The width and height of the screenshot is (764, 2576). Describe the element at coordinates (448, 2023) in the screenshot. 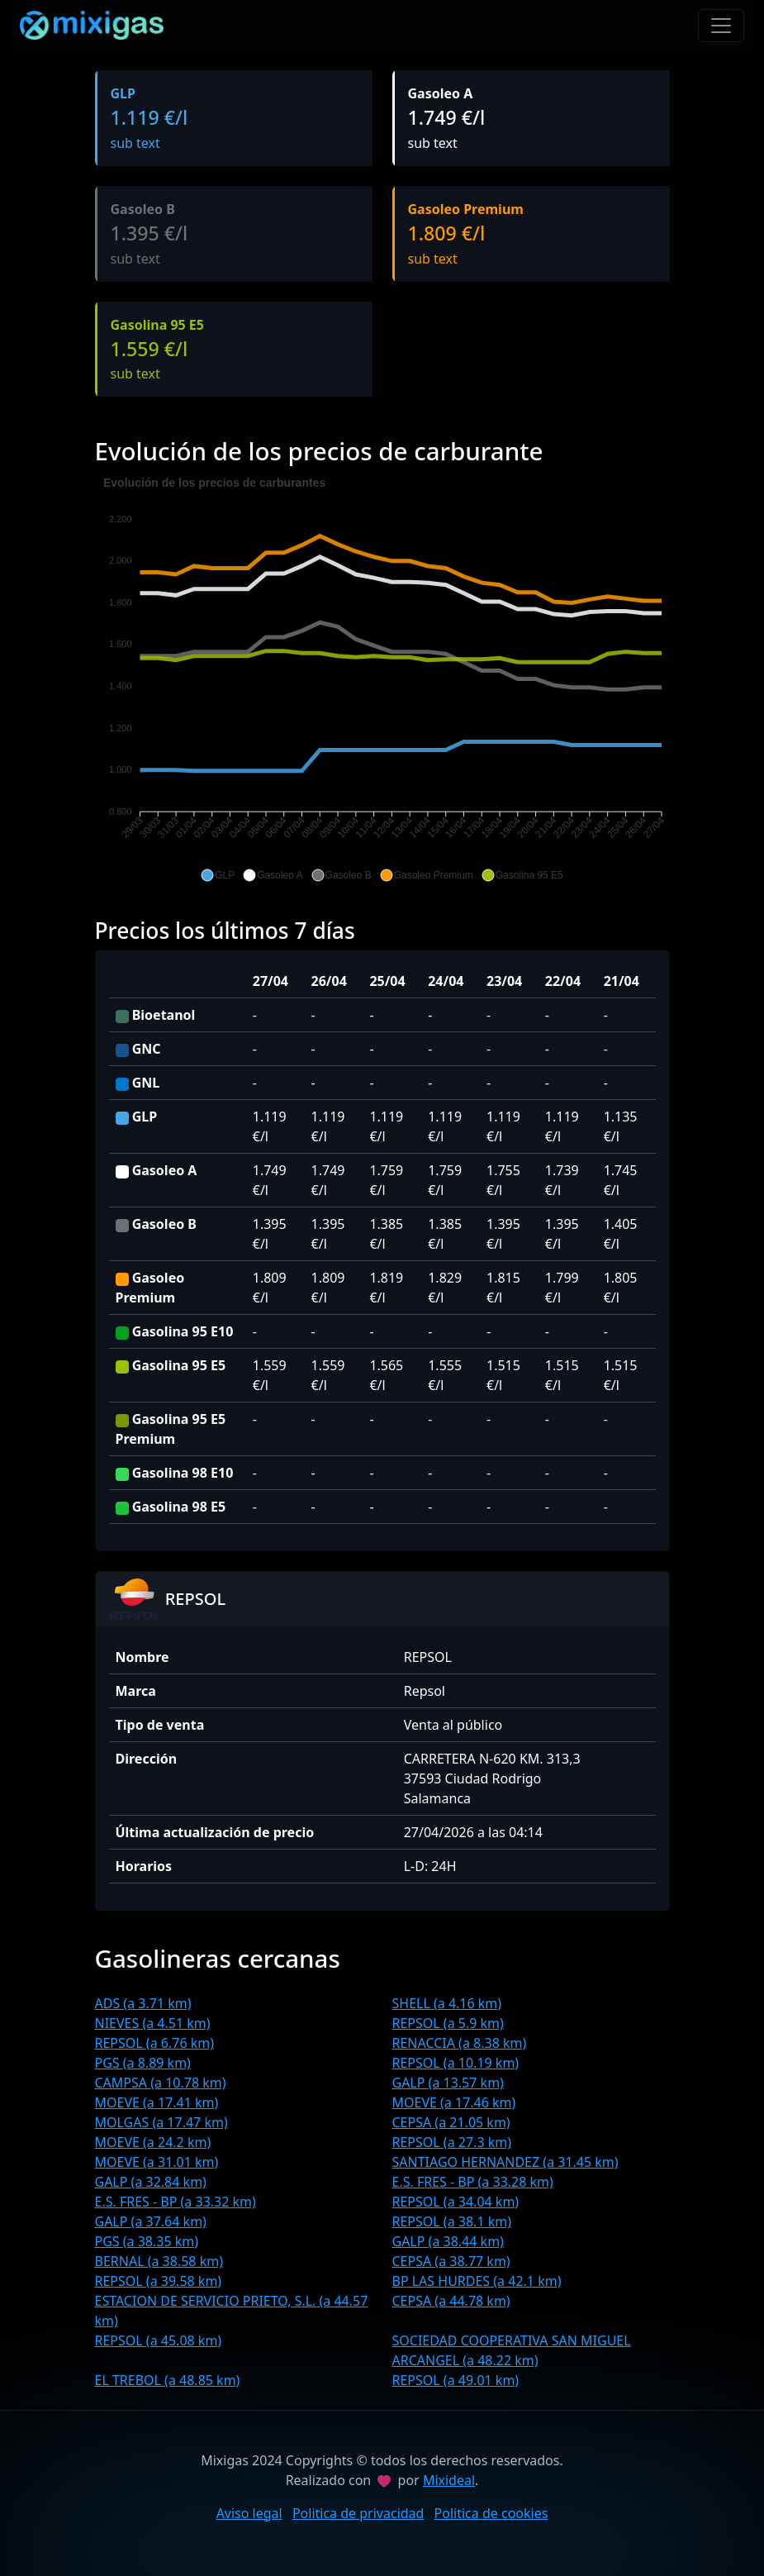

I see `REPSOL (a 5.9 km)` at that location.